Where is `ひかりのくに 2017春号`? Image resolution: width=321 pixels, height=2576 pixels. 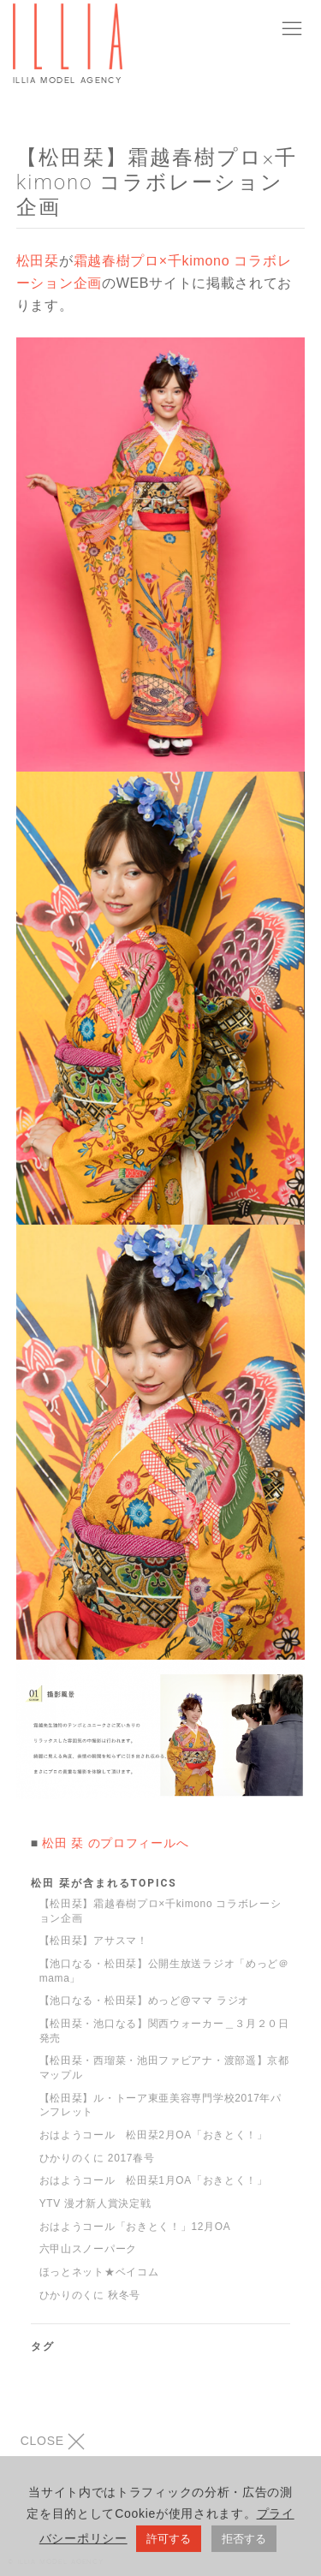
ひかりのくに 2017春号 is located at coordinates (97, 2158).